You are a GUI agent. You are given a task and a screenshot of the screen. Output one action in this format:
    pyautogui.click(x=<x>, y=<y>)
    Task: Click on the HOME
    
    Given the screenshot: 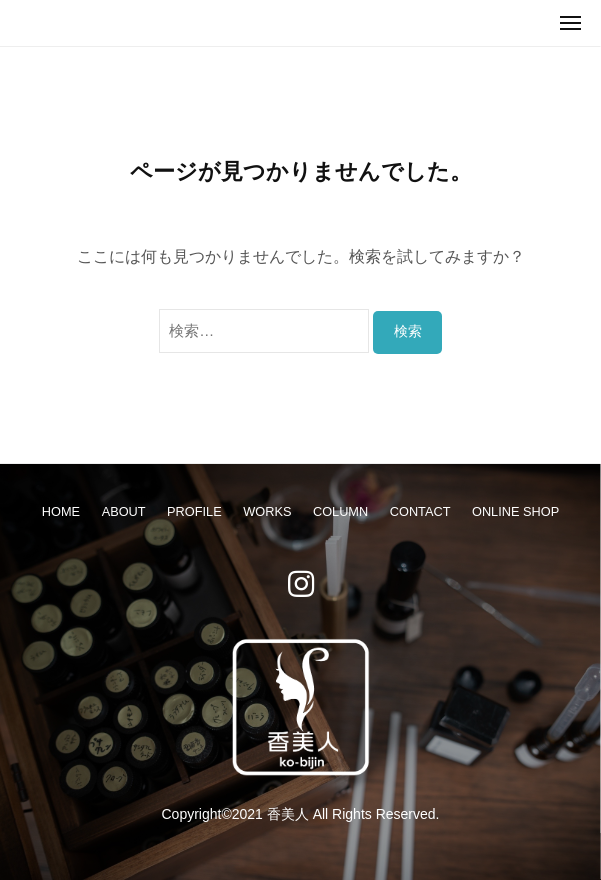 What is the action you would take?
    pyautogui.click(x=61, y=511)
    